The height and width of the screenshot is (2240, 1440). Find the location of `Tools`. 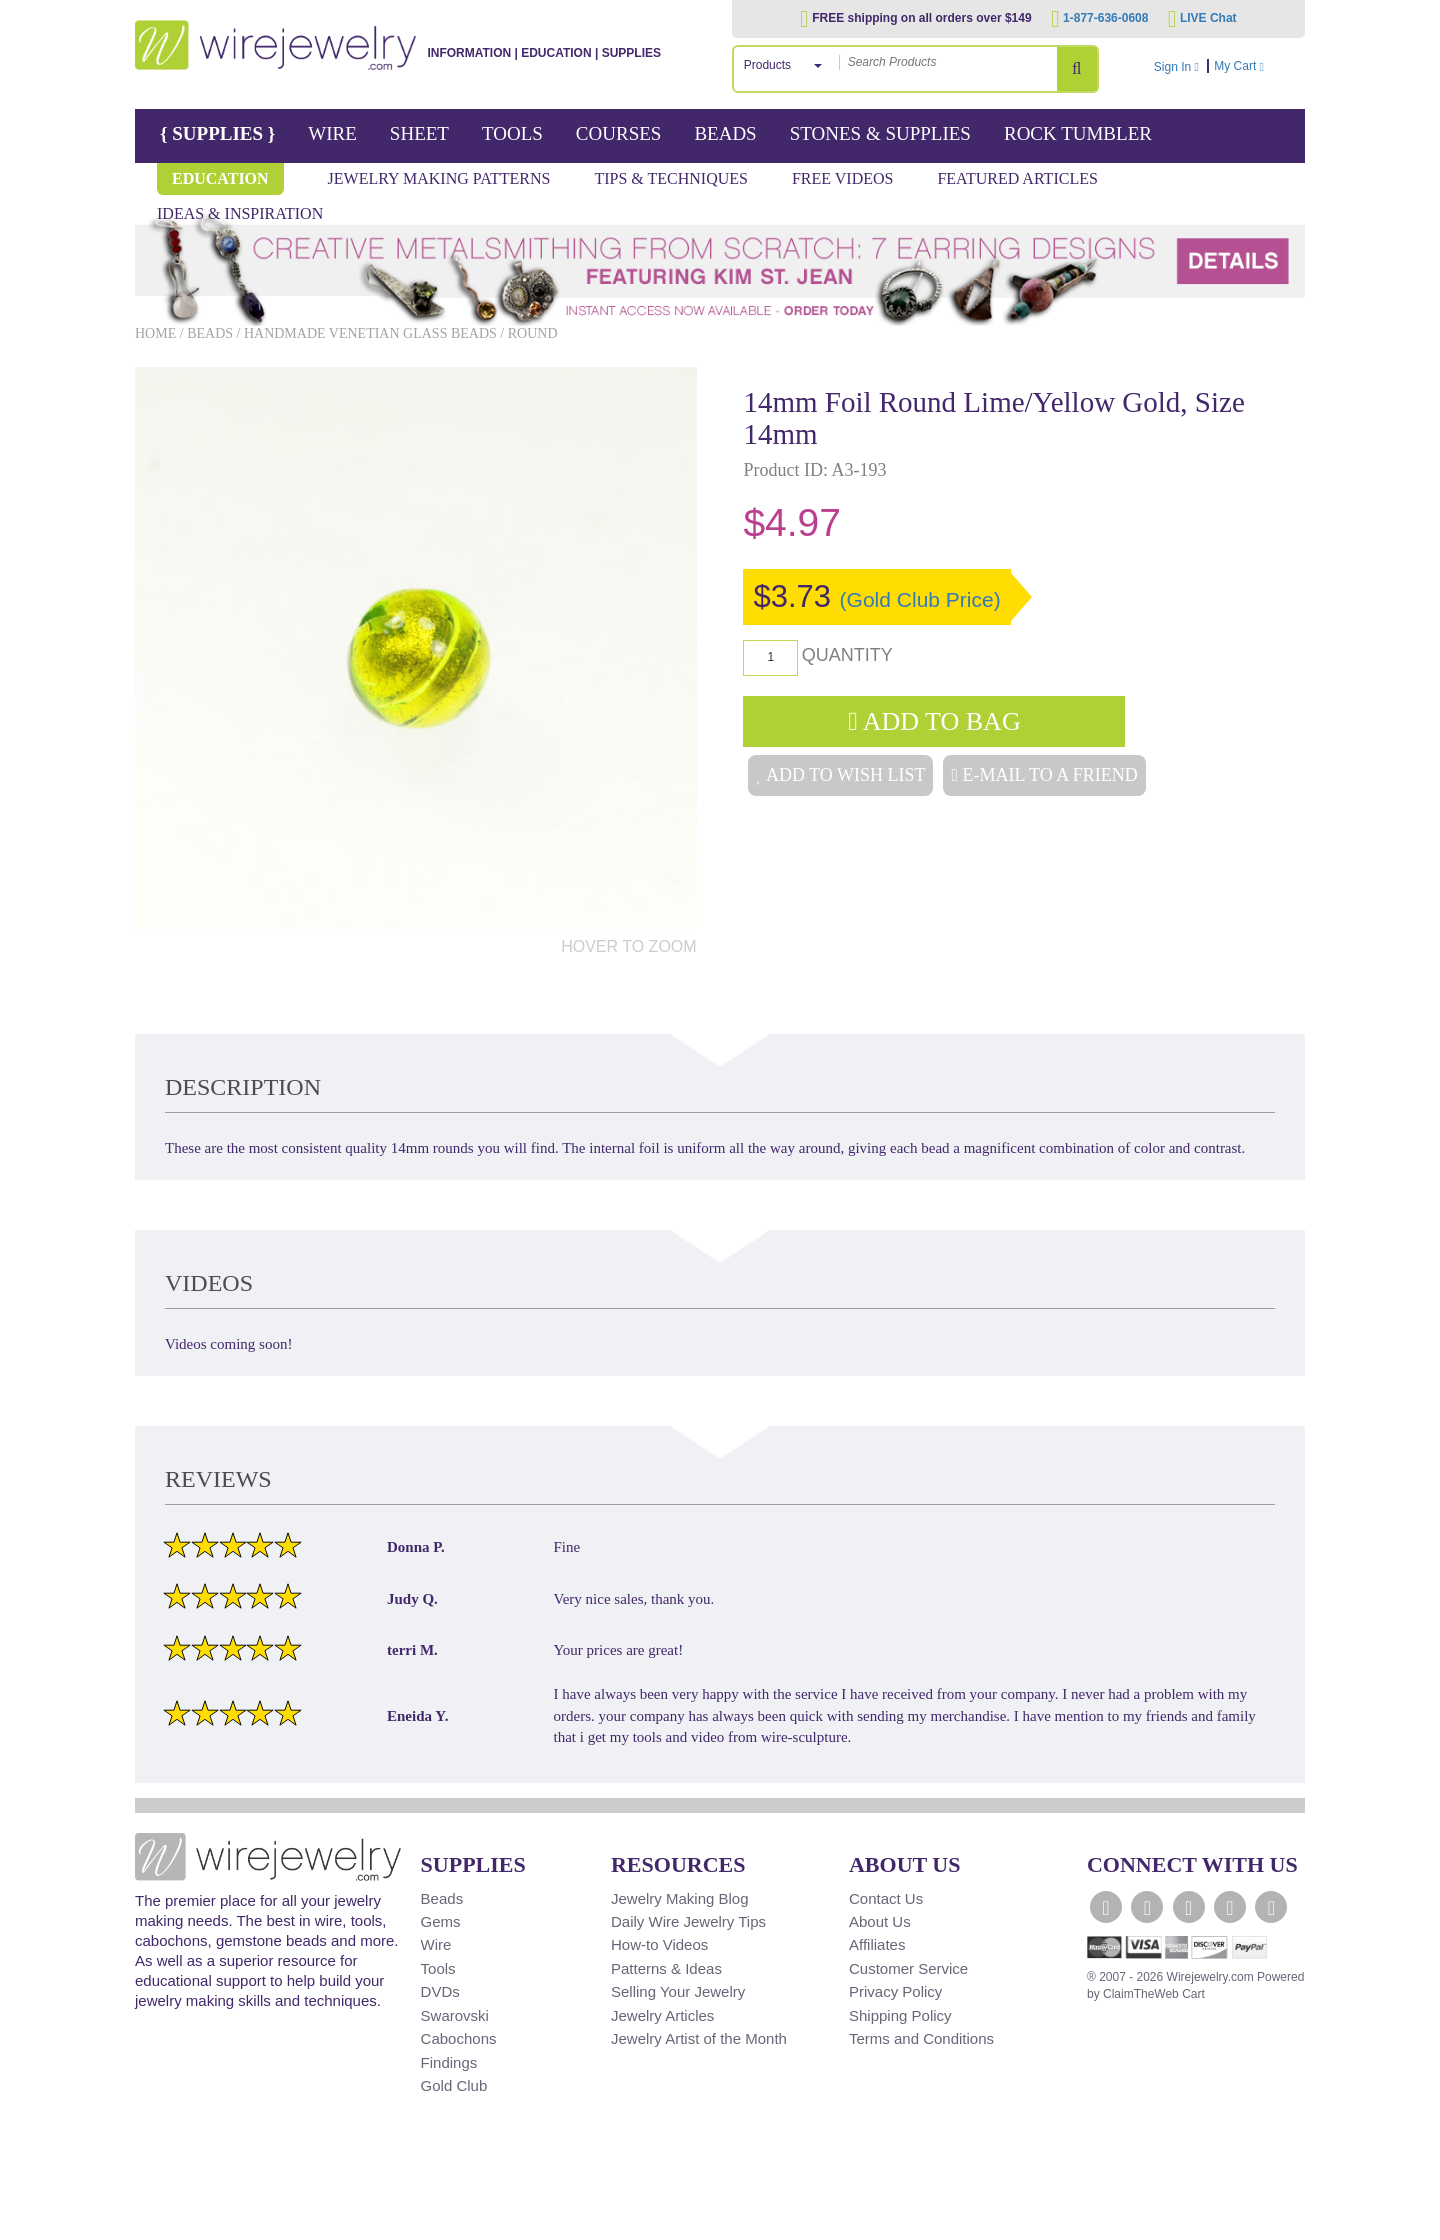

Tools is located at coordinates (512, 133).